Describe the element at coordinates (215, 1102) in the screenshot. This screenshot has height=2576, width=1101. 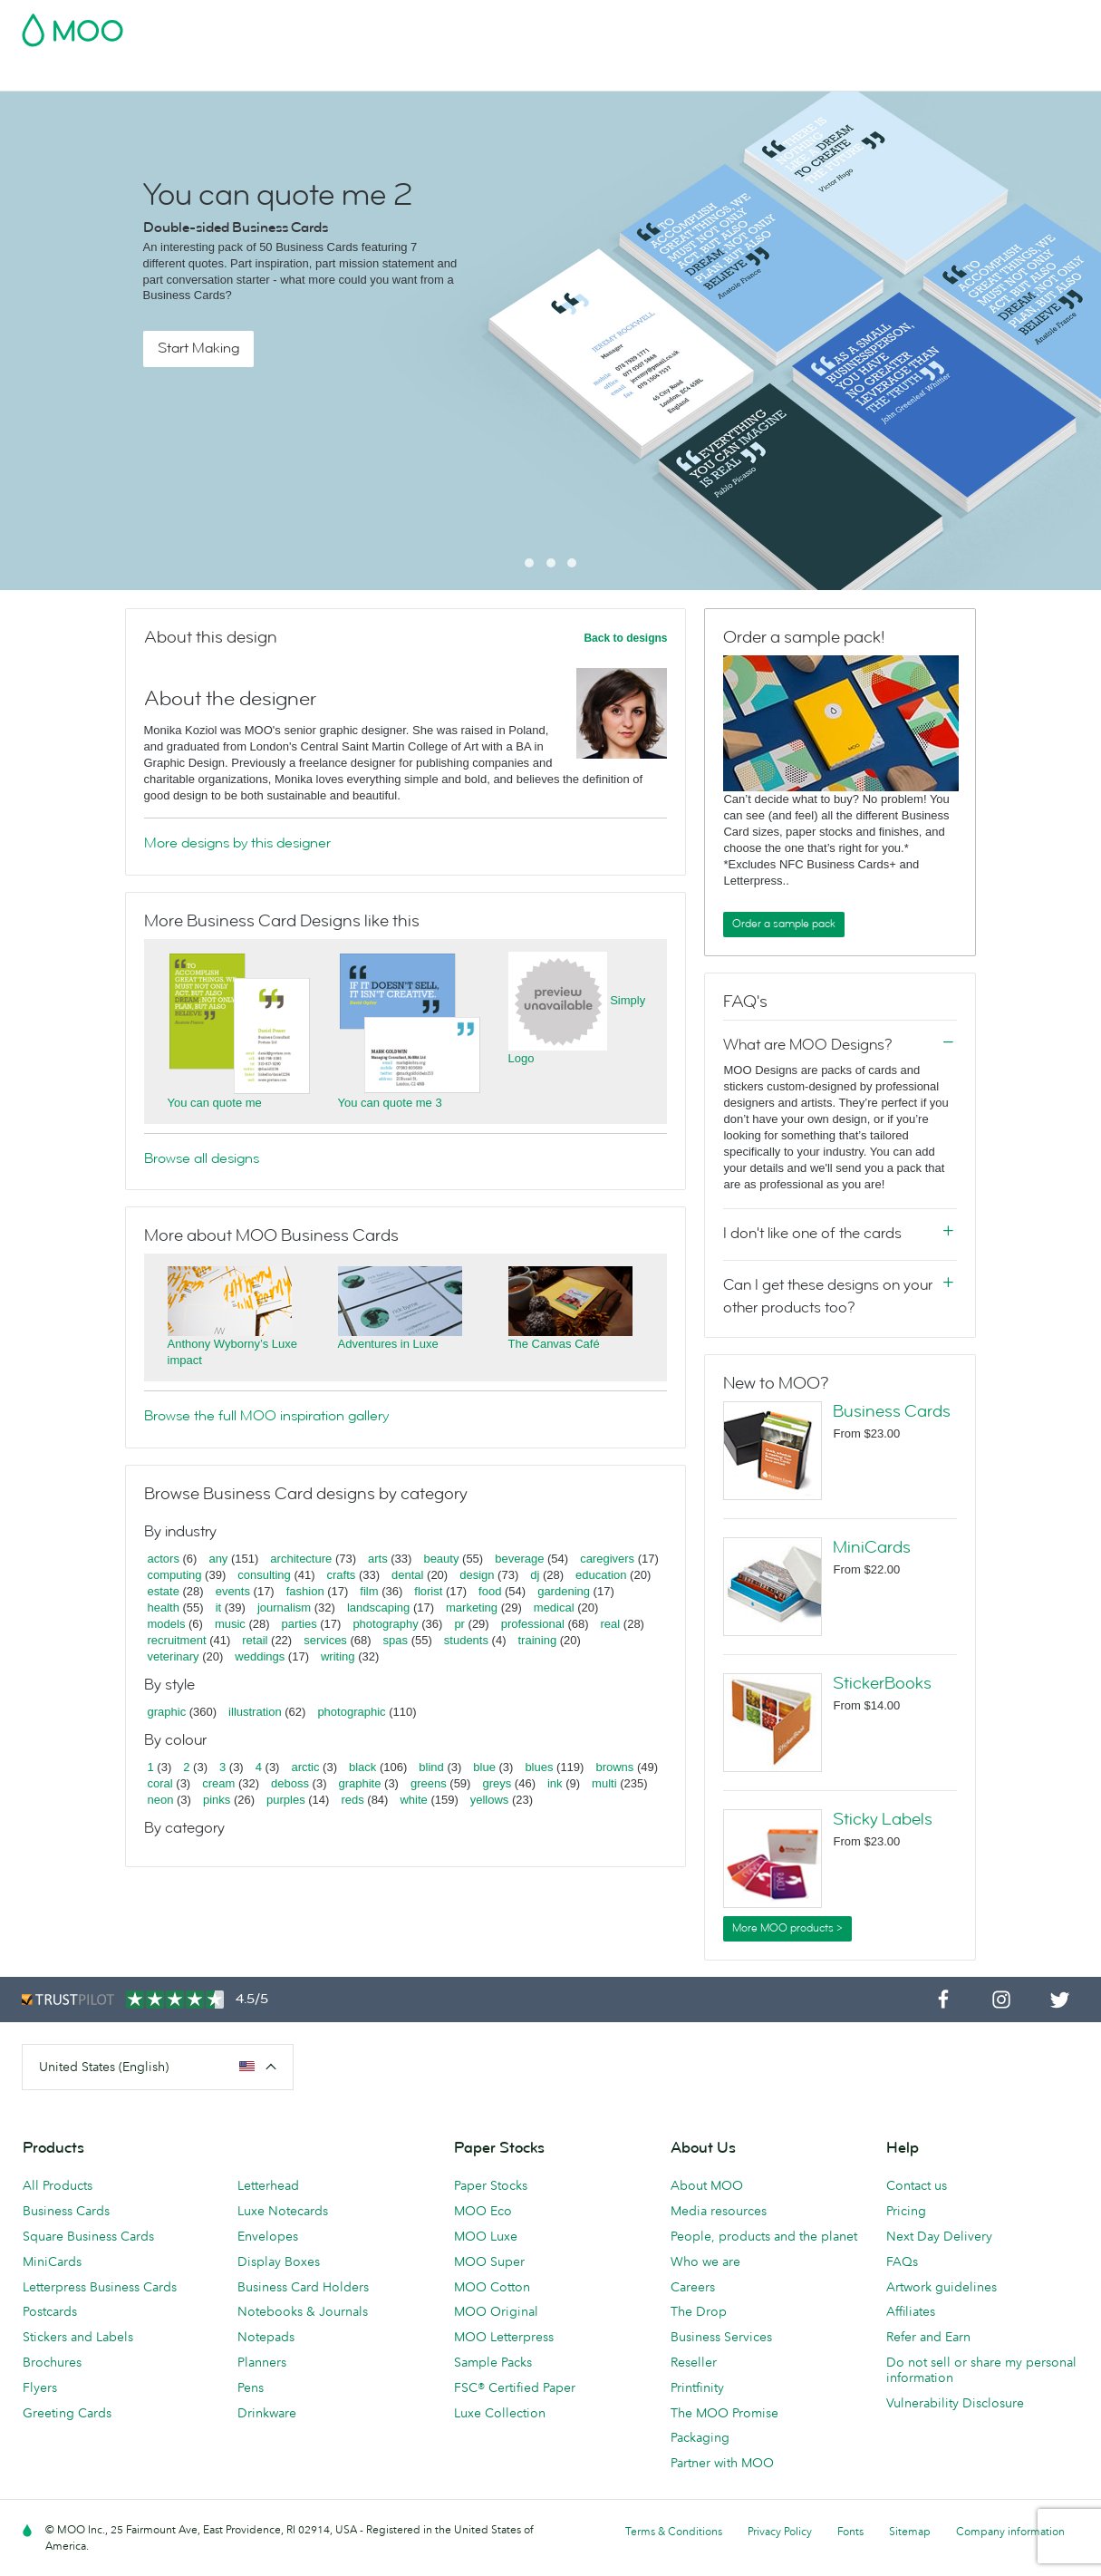
I see `You can quote me` at that location.